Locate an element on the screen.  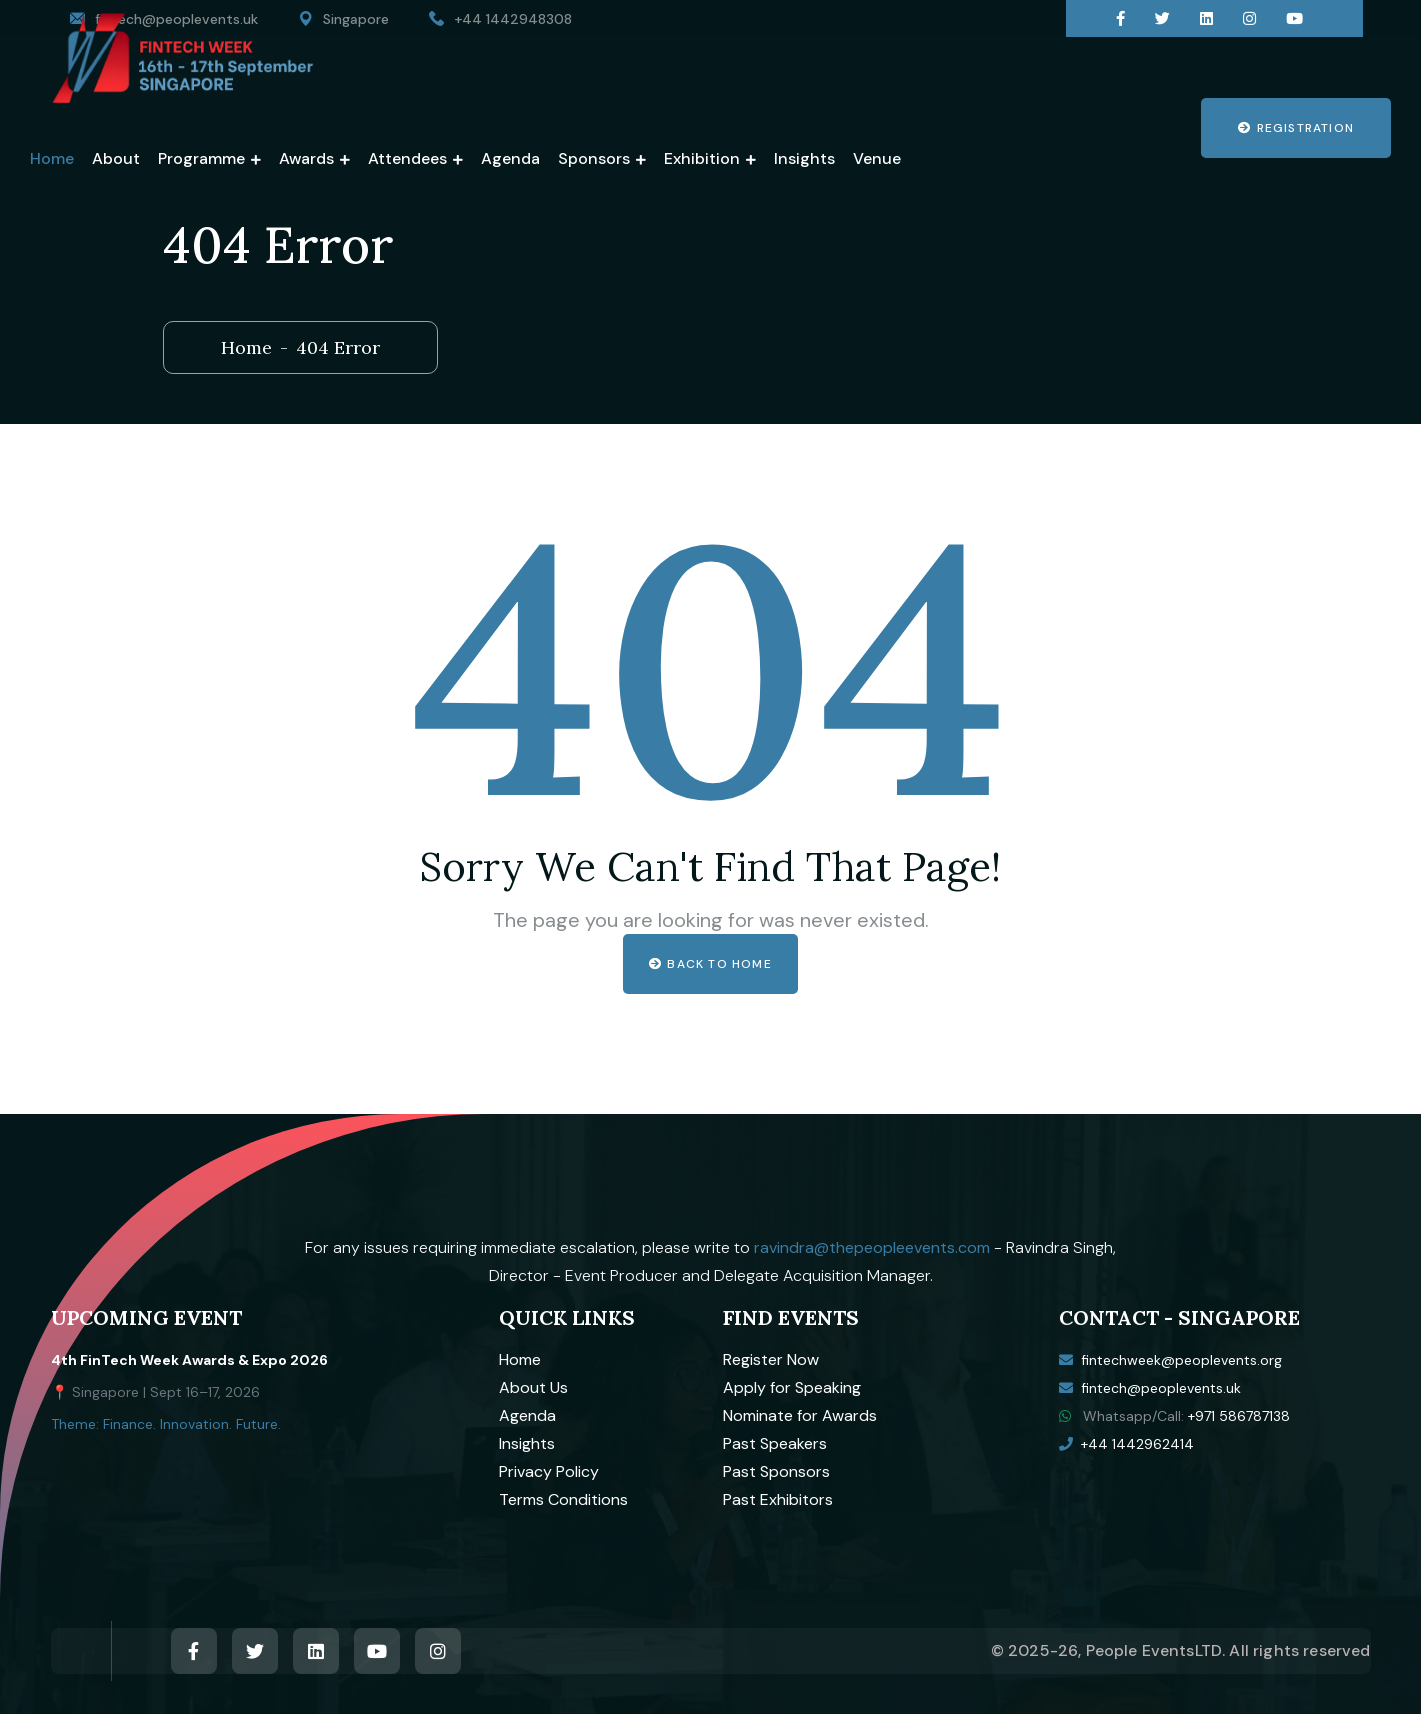
Home is located at coordinates (52, 158).